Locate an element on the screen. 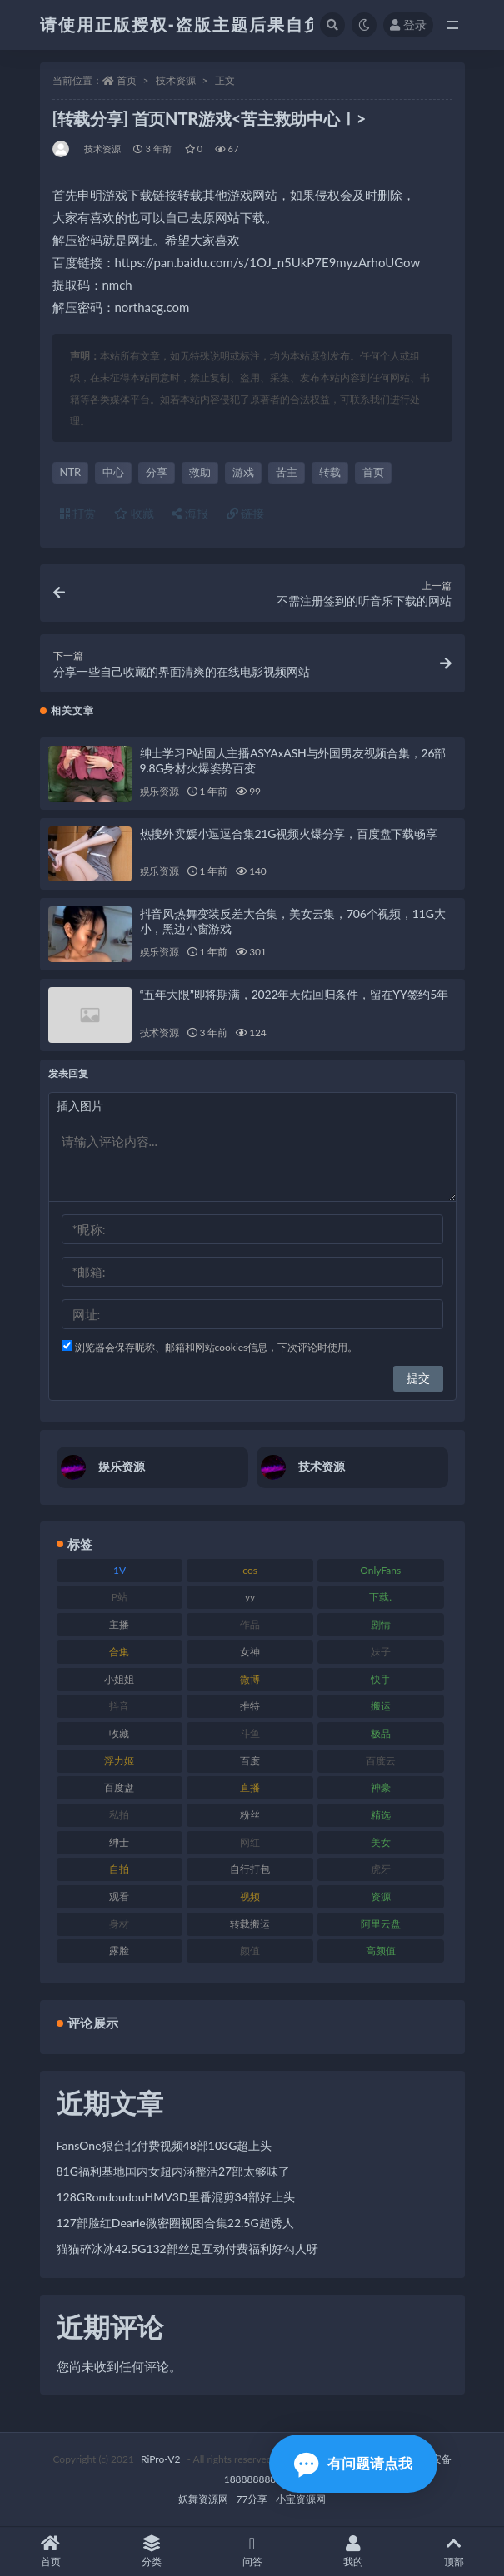 Image resolution: width=504 pixels, height=2576 pixels. 颜值 [颜值 (256 项)] is located at coordinates (250, 1950).